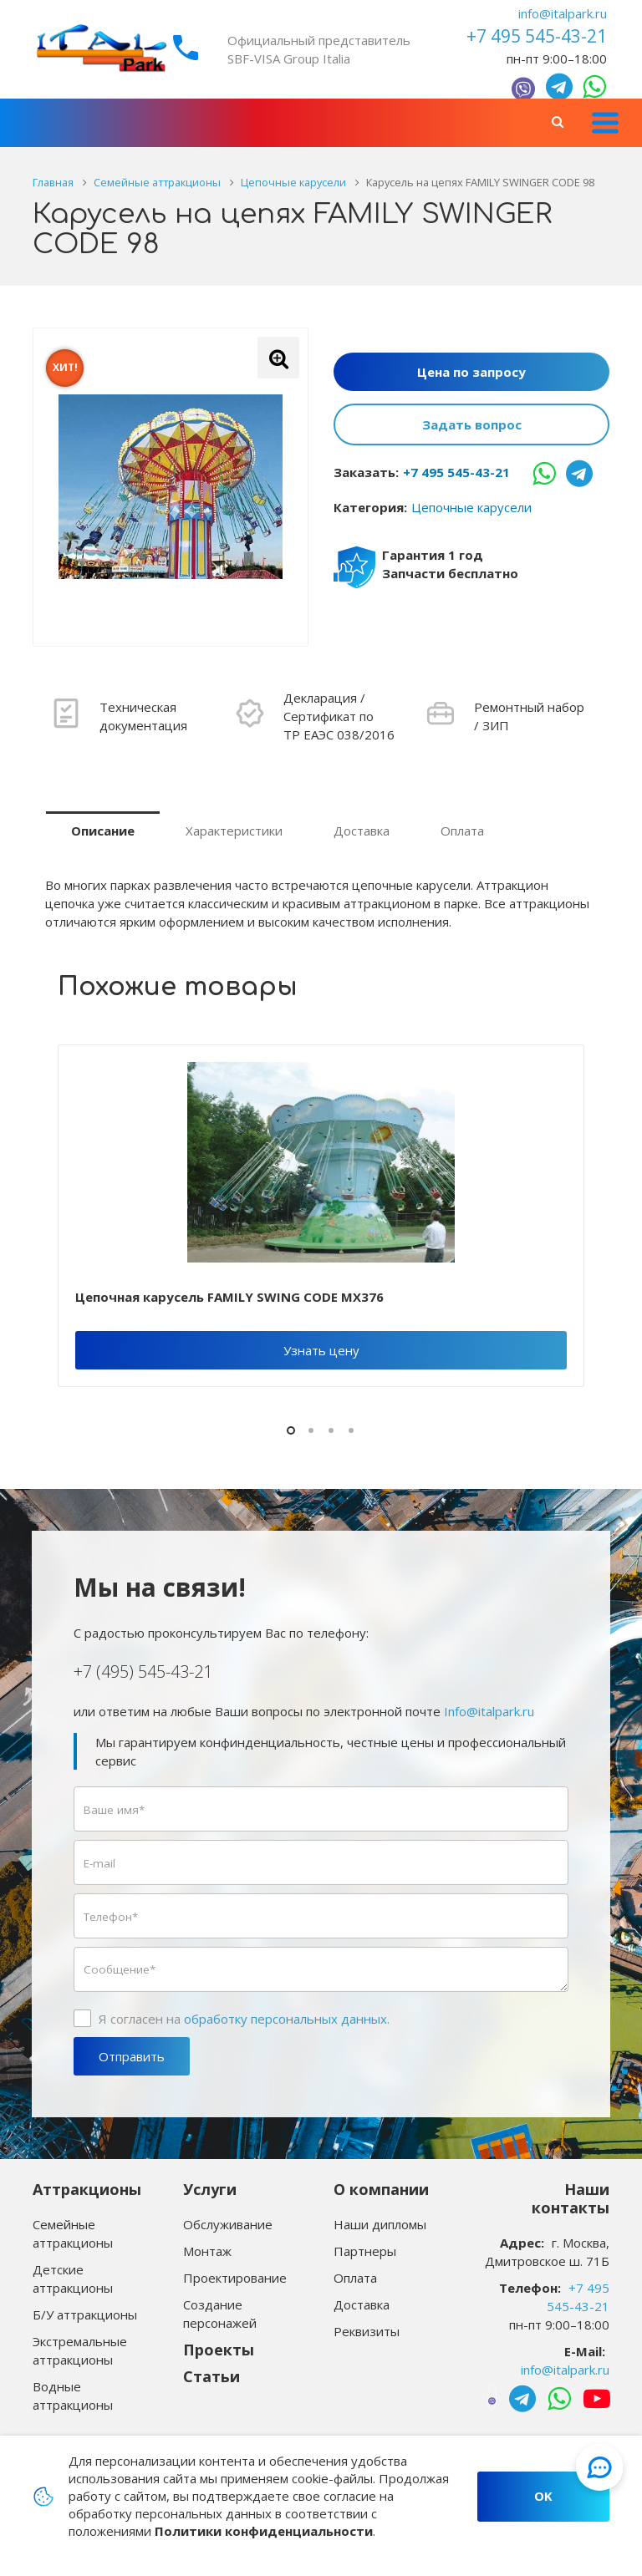 The width and height of the screenshot is (642, 2576). I want to click on Цепочные карусели, so click(471, 507).